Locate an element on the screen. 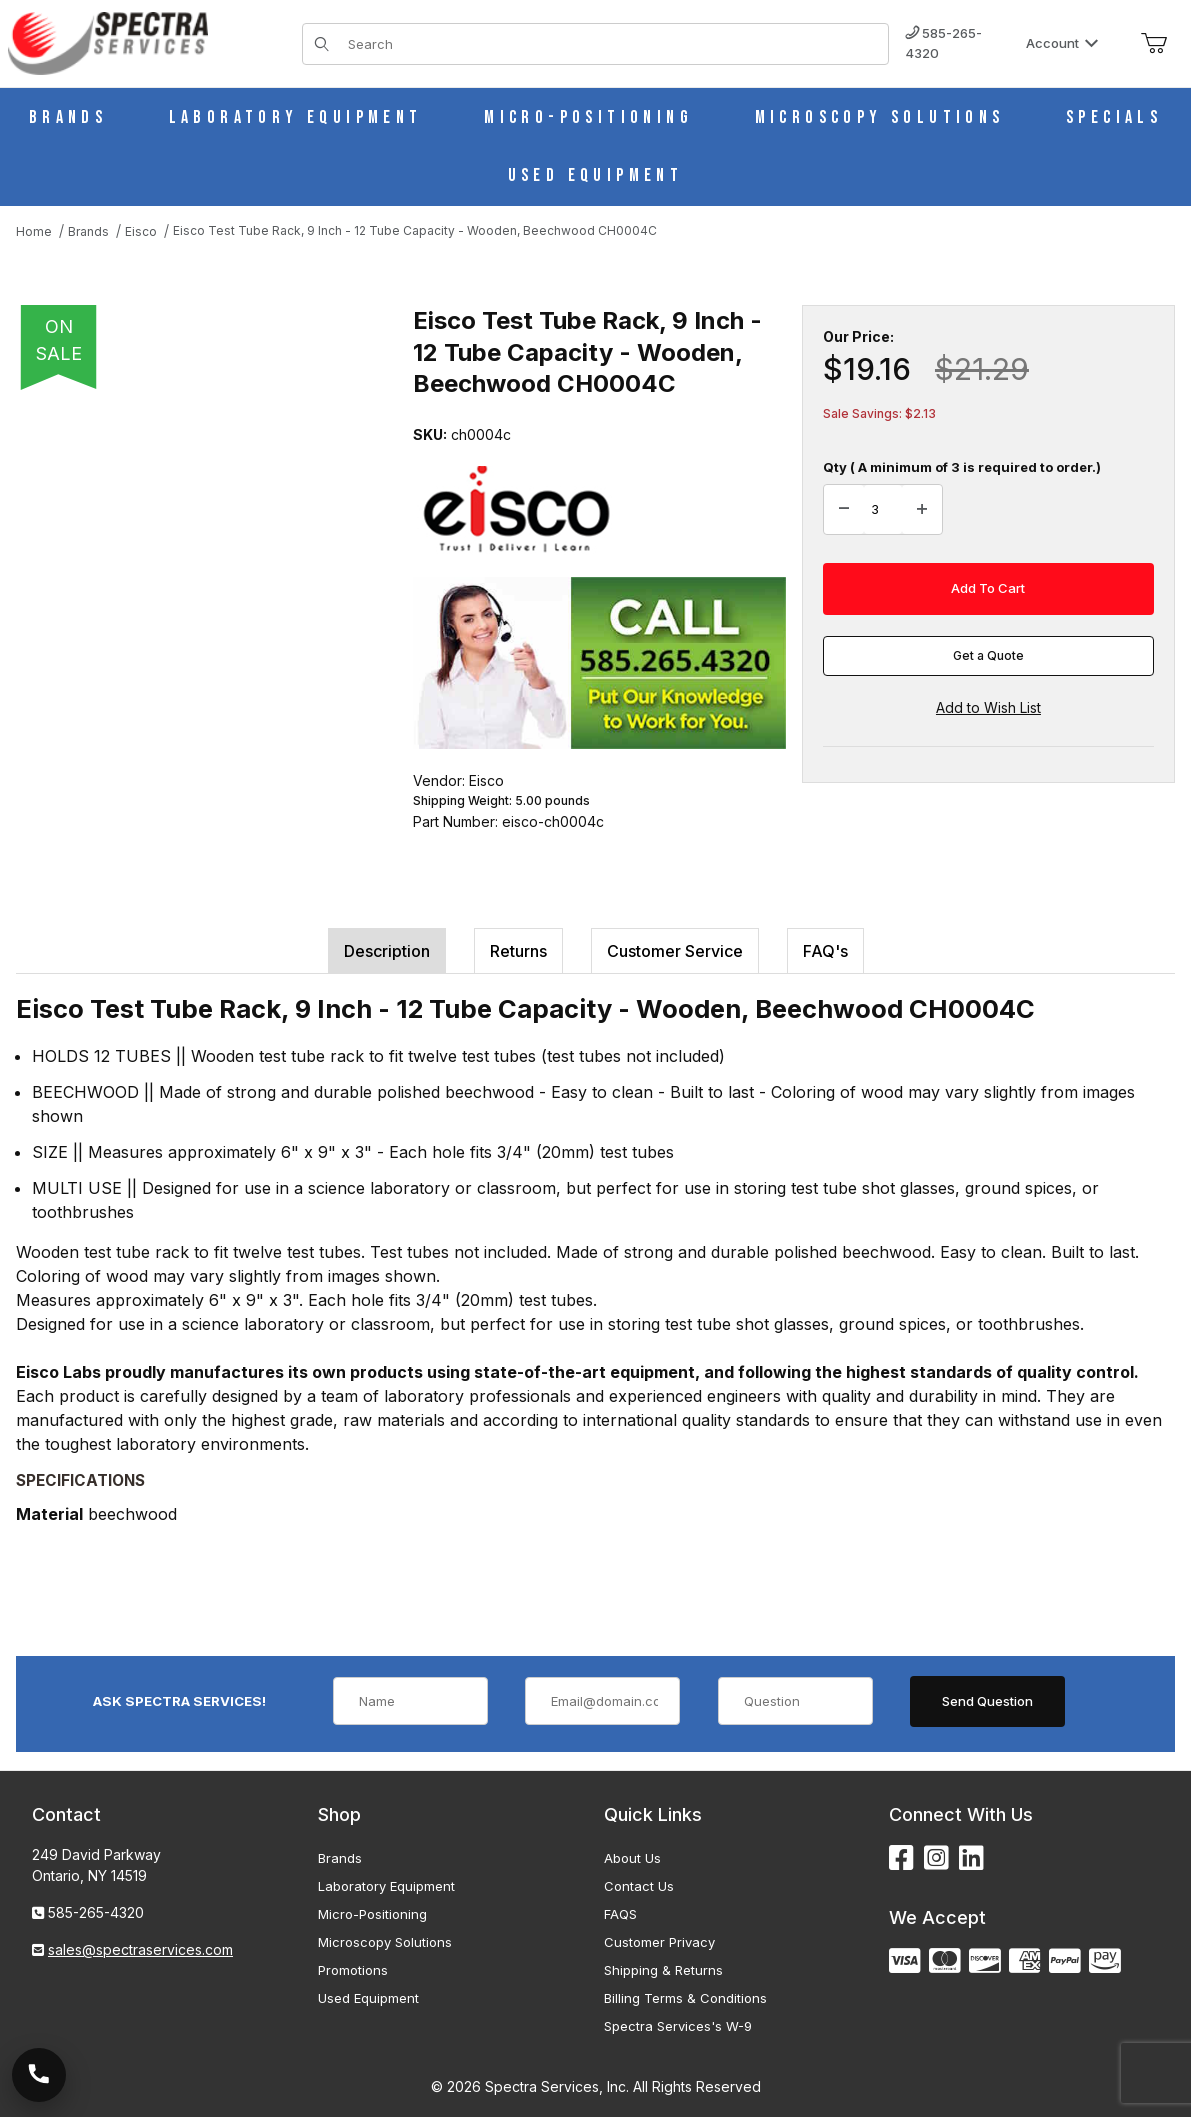 Image resolution: width=1191 pixels, height=2117 pixels. 585-265-4320 is located at coordinates (943, 43).